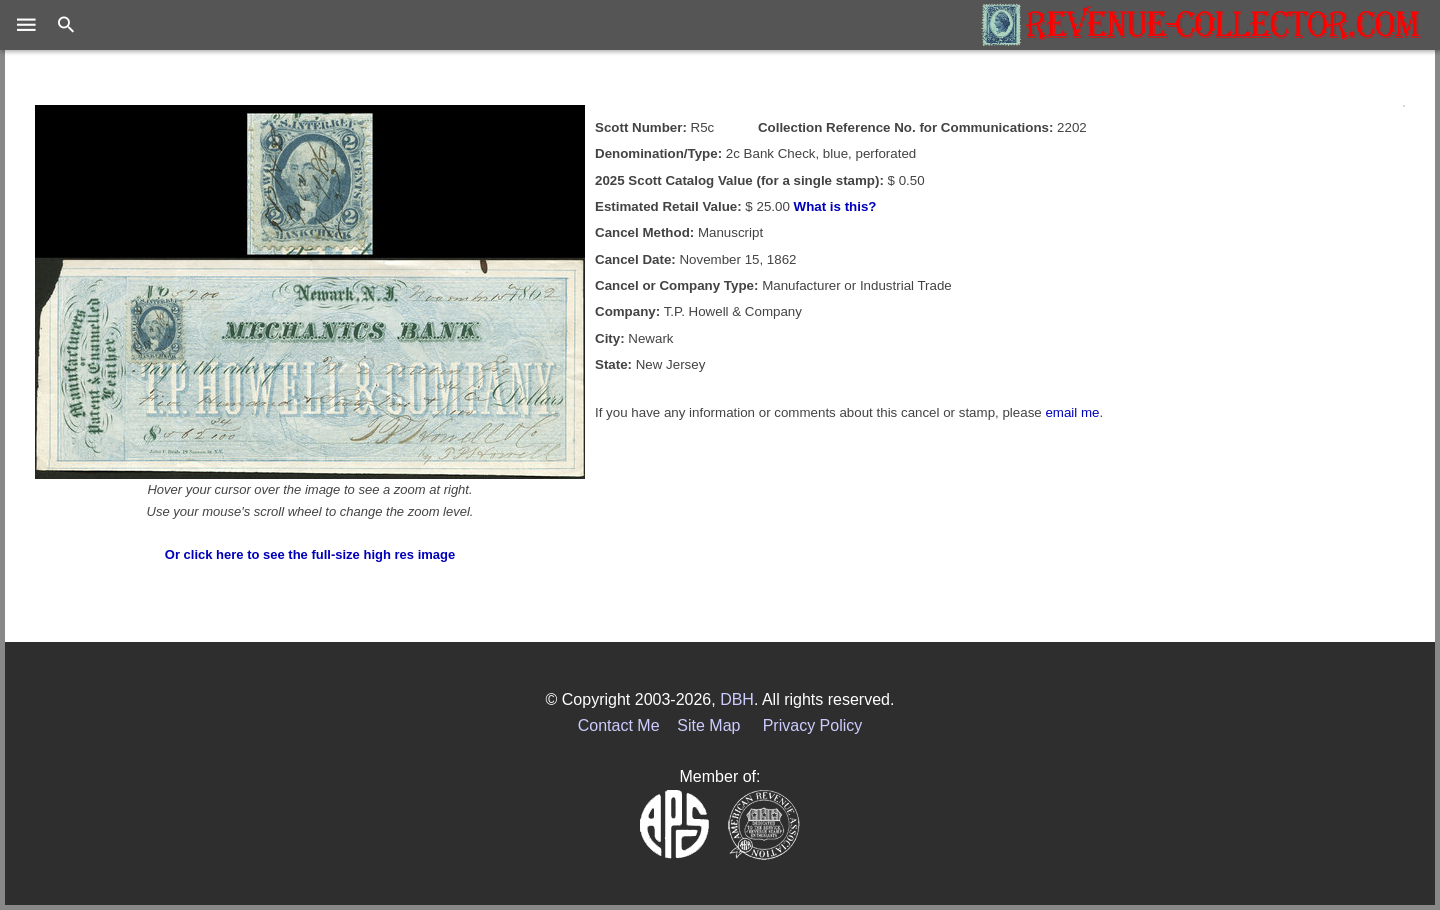 The height and width of the screenshot is (910, 1440). What do you see at coordinates (737, 699) in the screenshot?
I see `DBH` at bounding box center [737, 699].